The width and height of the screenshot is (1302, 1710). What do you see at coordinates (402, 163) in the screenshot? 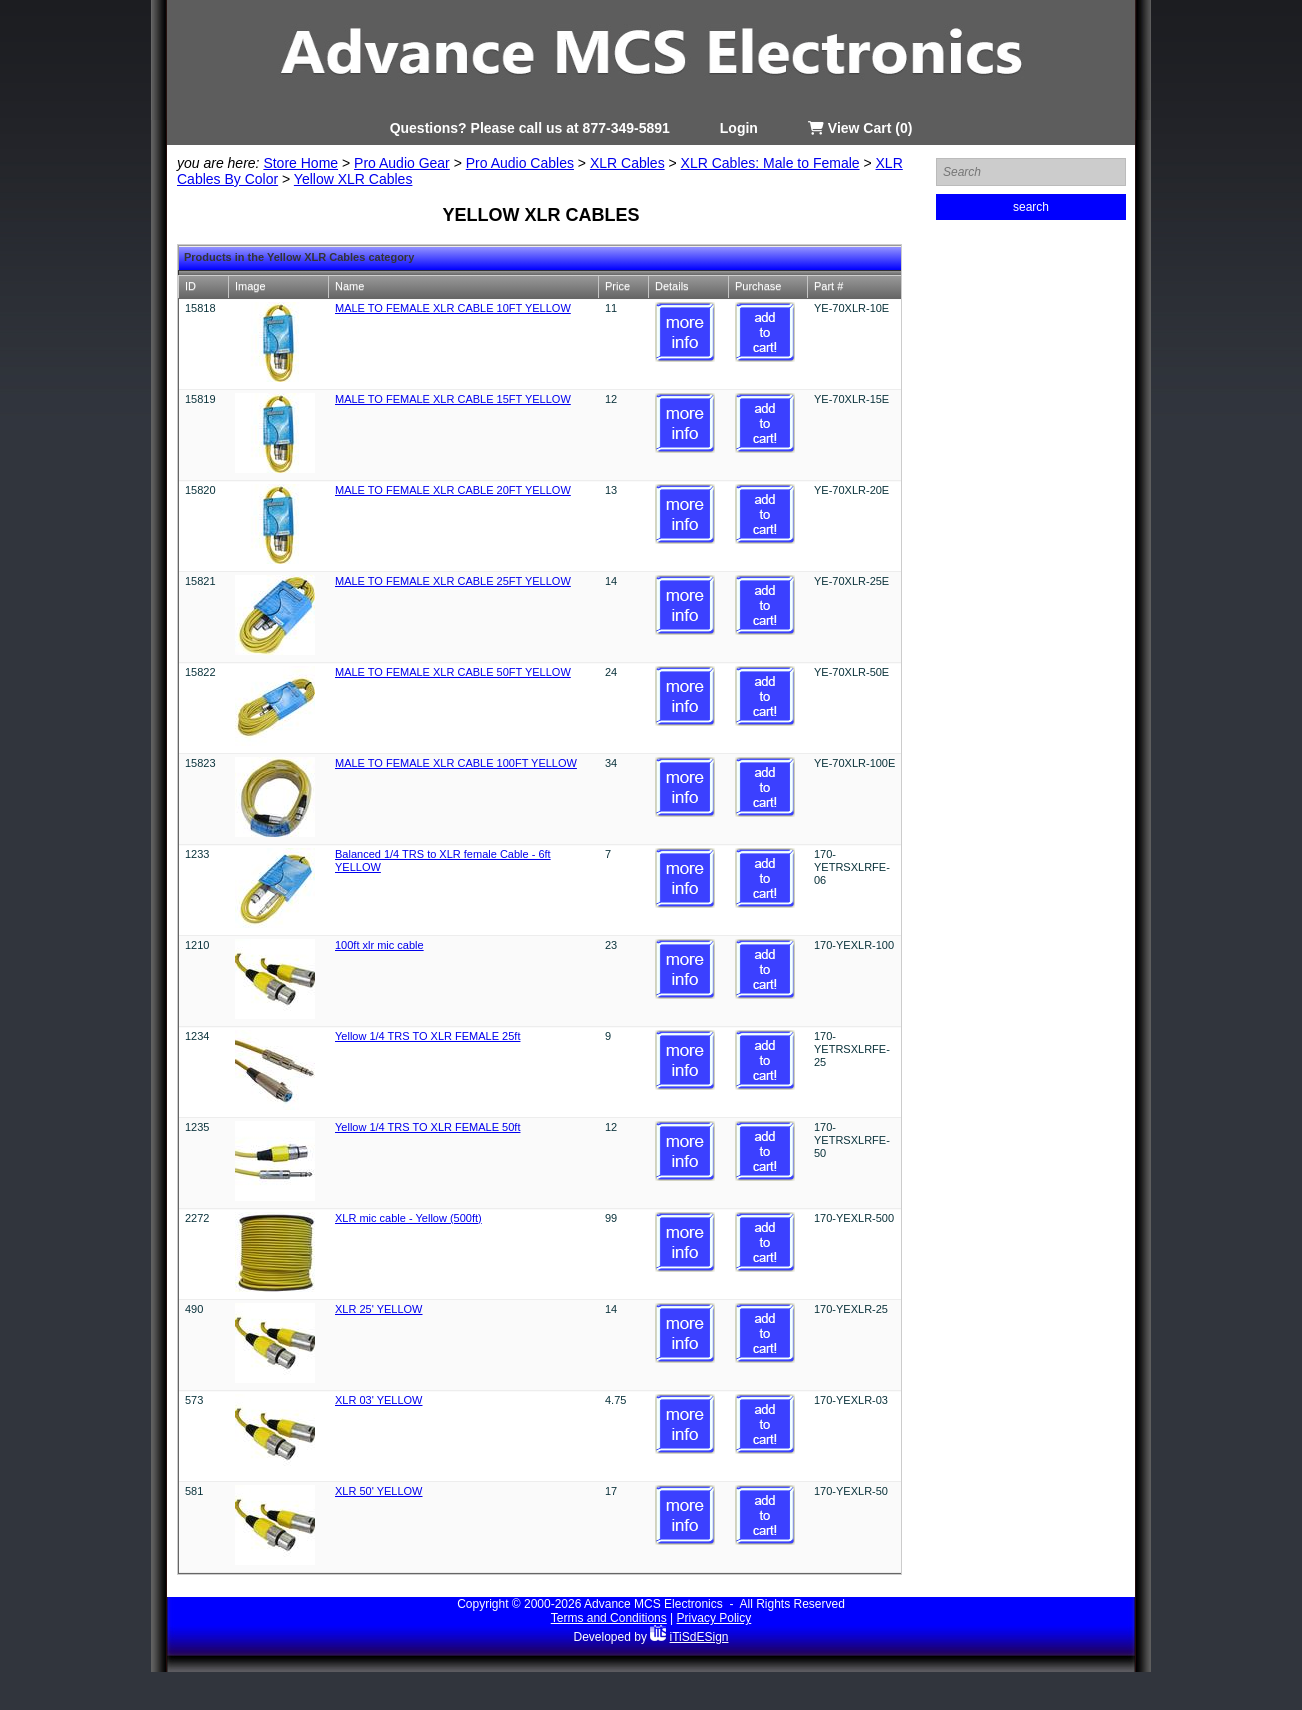
I see `Pro Audio Gear` at bounding box center [402, 163].